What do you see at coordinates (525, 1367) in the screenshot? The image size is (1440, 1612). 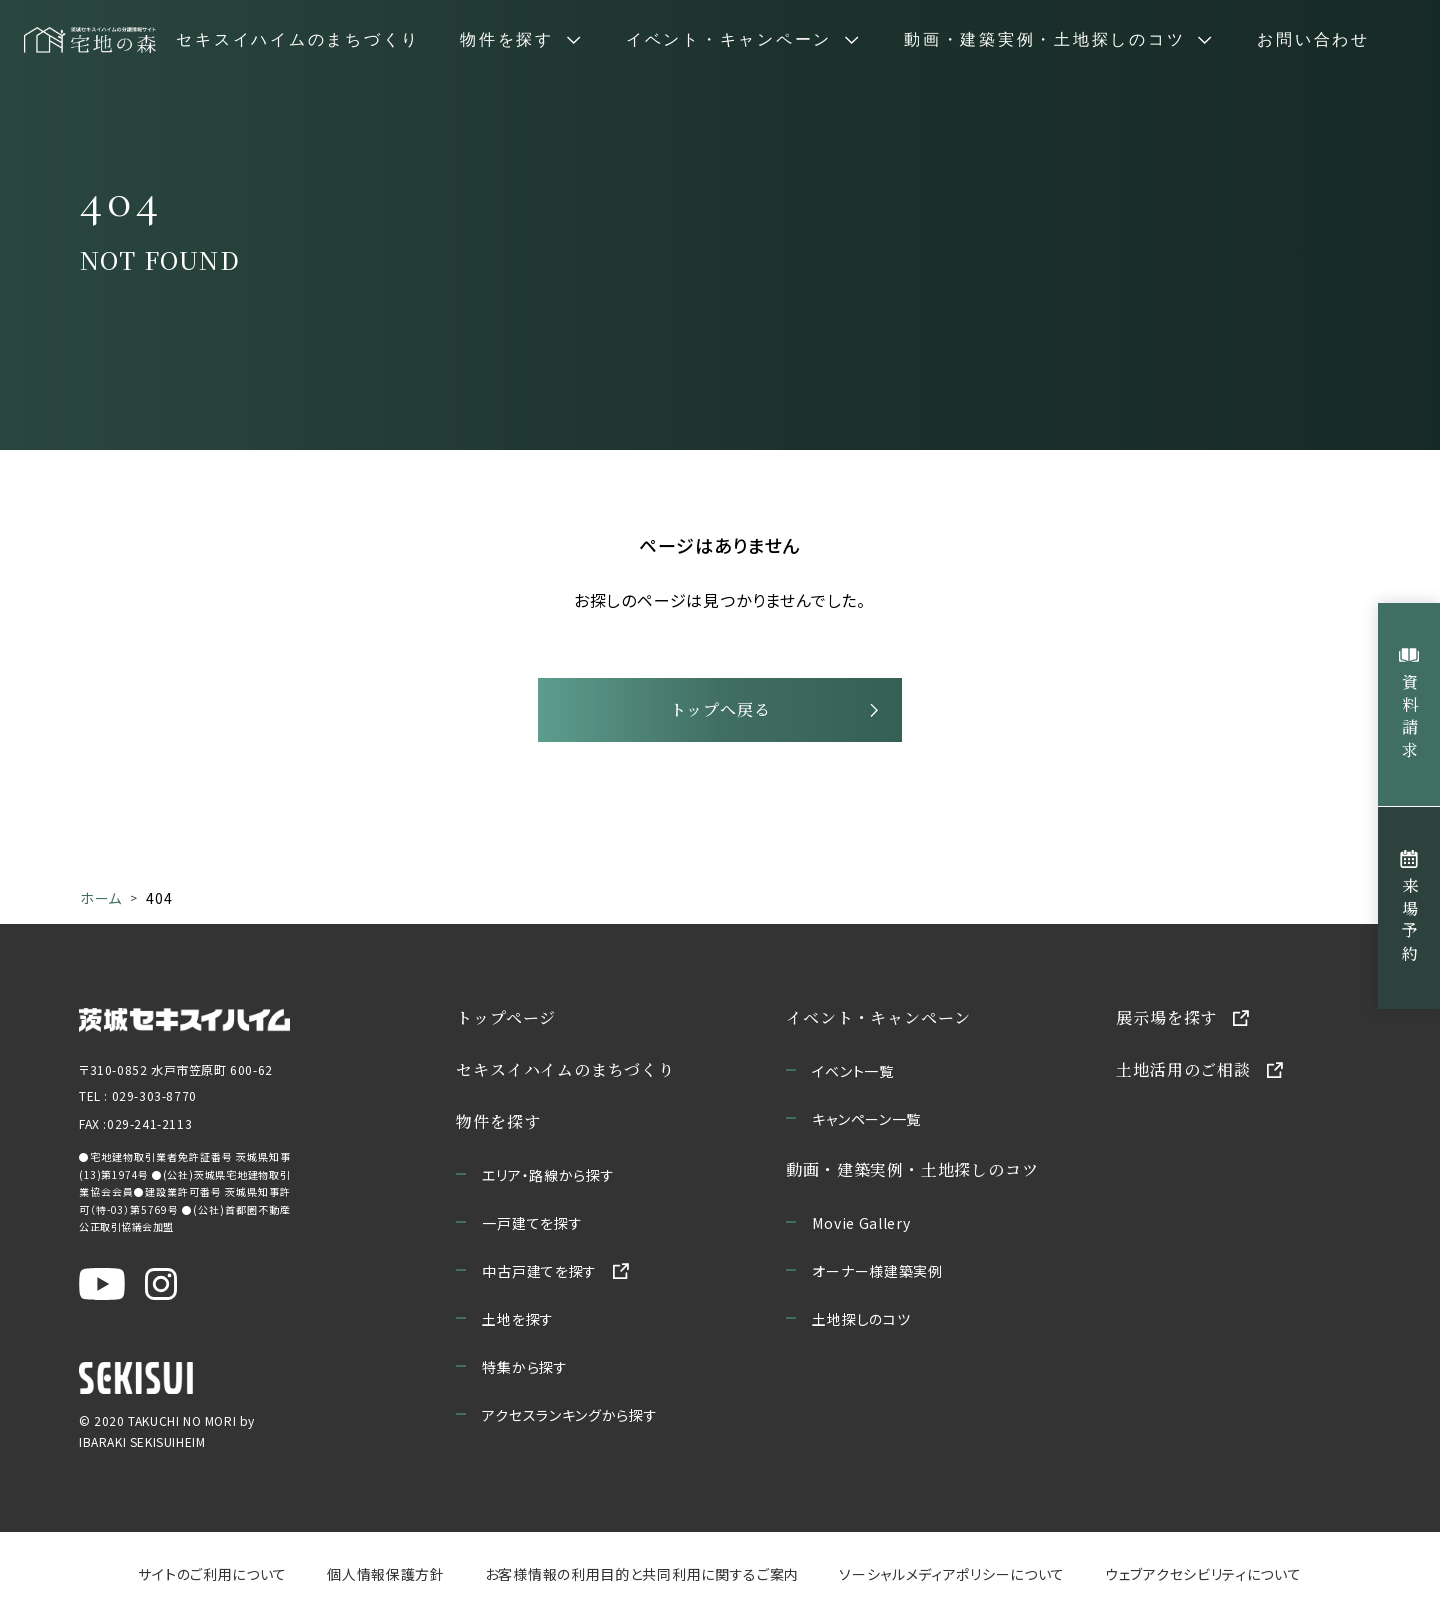 I see `特集から探す` at bounding box center [525, 1367].